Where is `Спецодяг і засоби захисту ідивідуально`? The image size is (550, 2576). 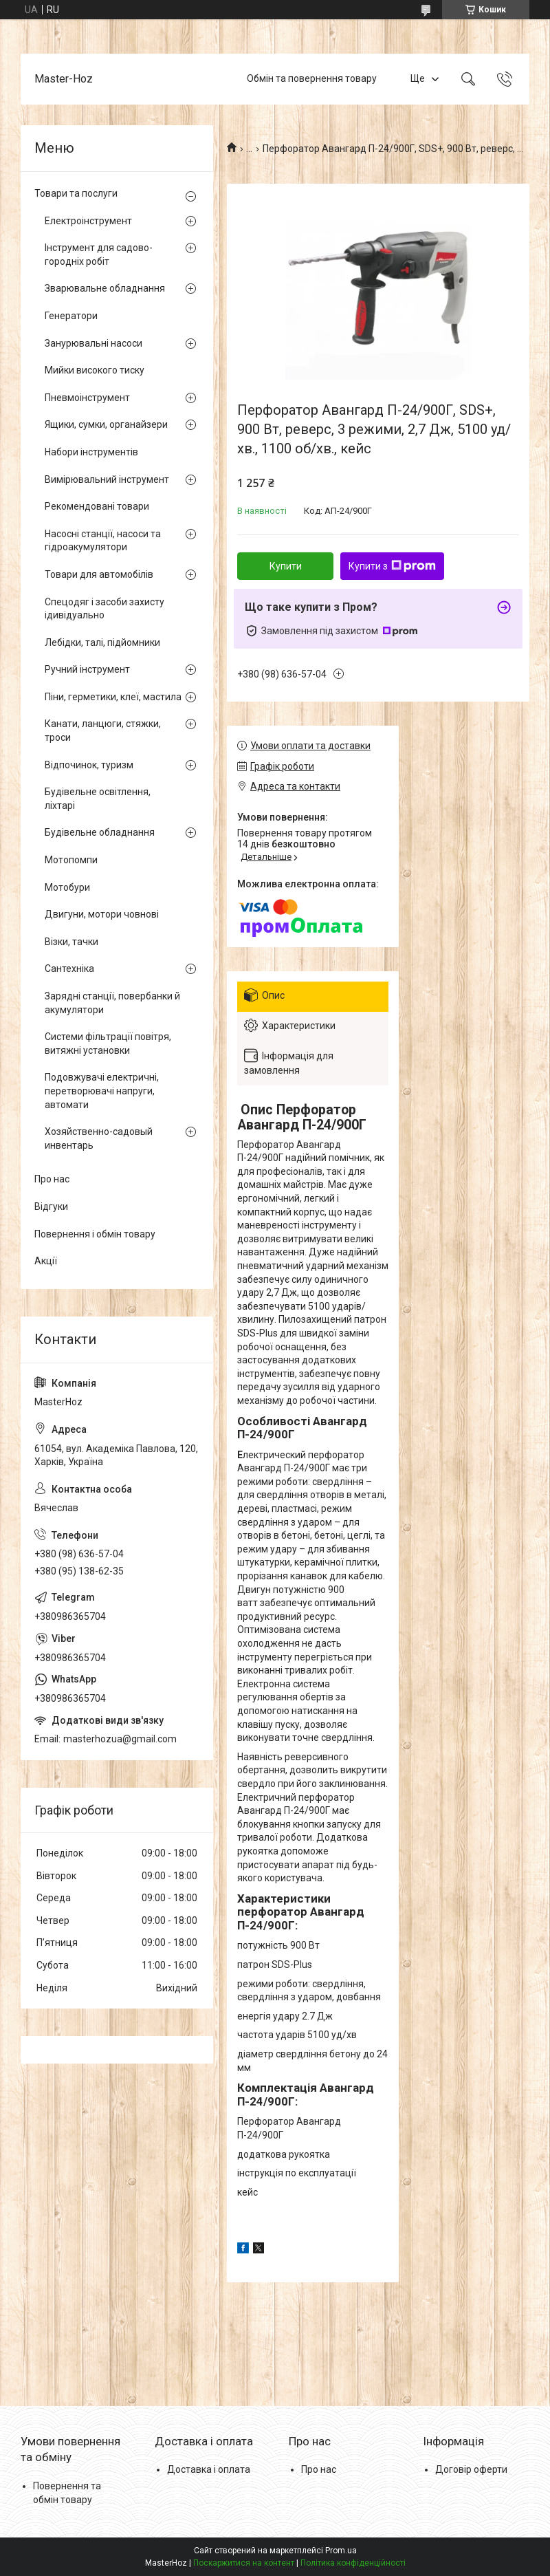
Спецодяг і засоби захисту ідивідуально is located at coordinates (104, 608).